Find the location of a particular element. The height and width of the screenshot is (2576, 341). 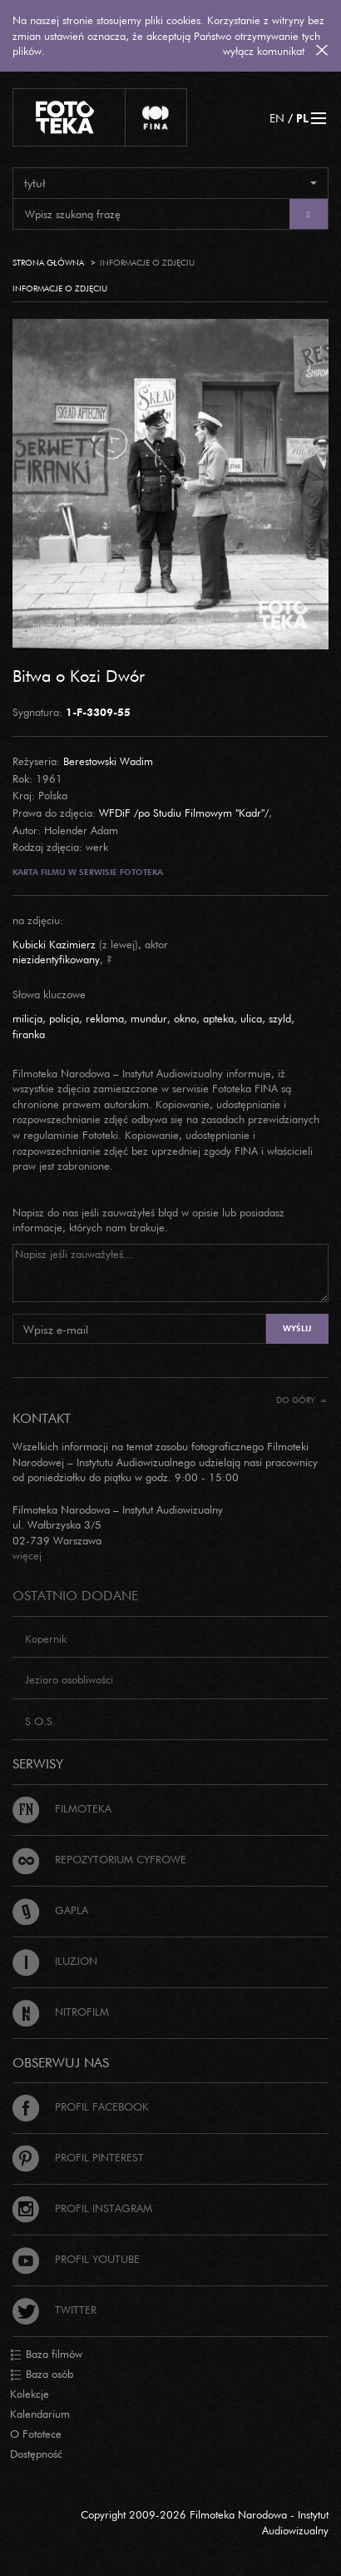

ulica is located at coordinates (251, 1018).